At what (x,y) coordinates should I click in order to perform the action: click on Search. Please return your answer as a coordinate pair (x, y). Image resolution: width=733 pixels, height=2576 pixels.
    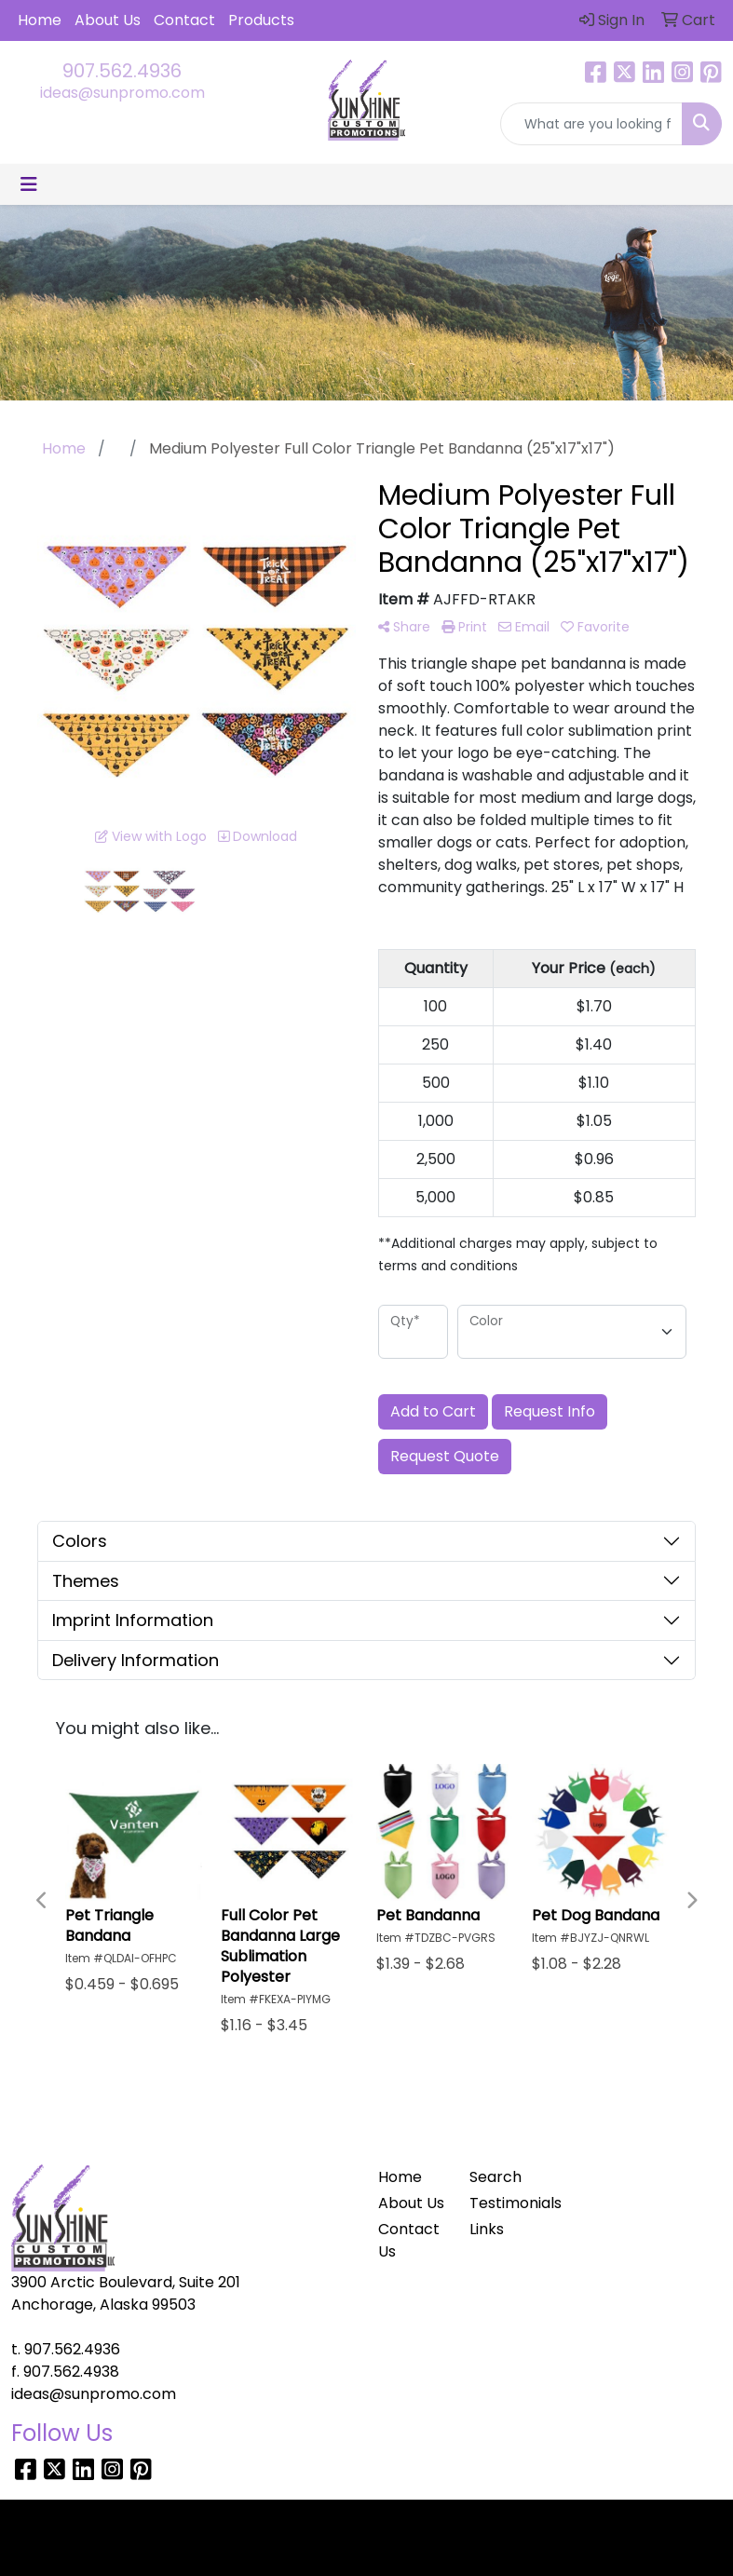
    Looking at the image, I should click on (495, 2177).